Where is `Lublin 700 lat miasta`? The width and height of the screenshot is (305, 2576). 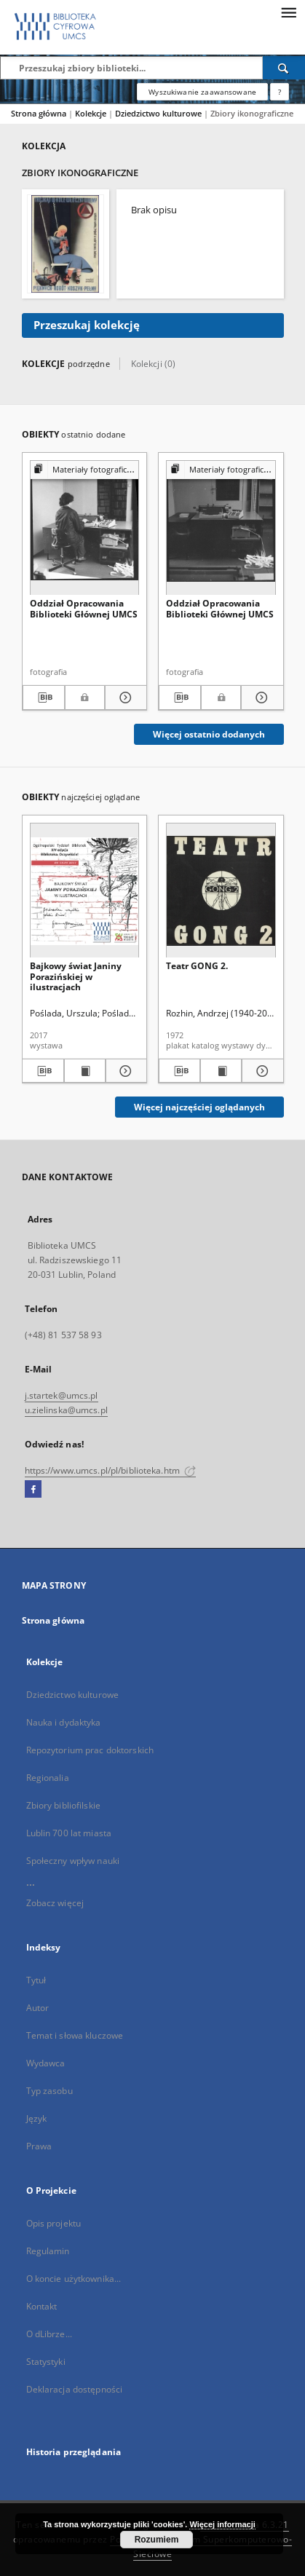 Lublin 700 lat miasta is located at coordinates (69, 1833).